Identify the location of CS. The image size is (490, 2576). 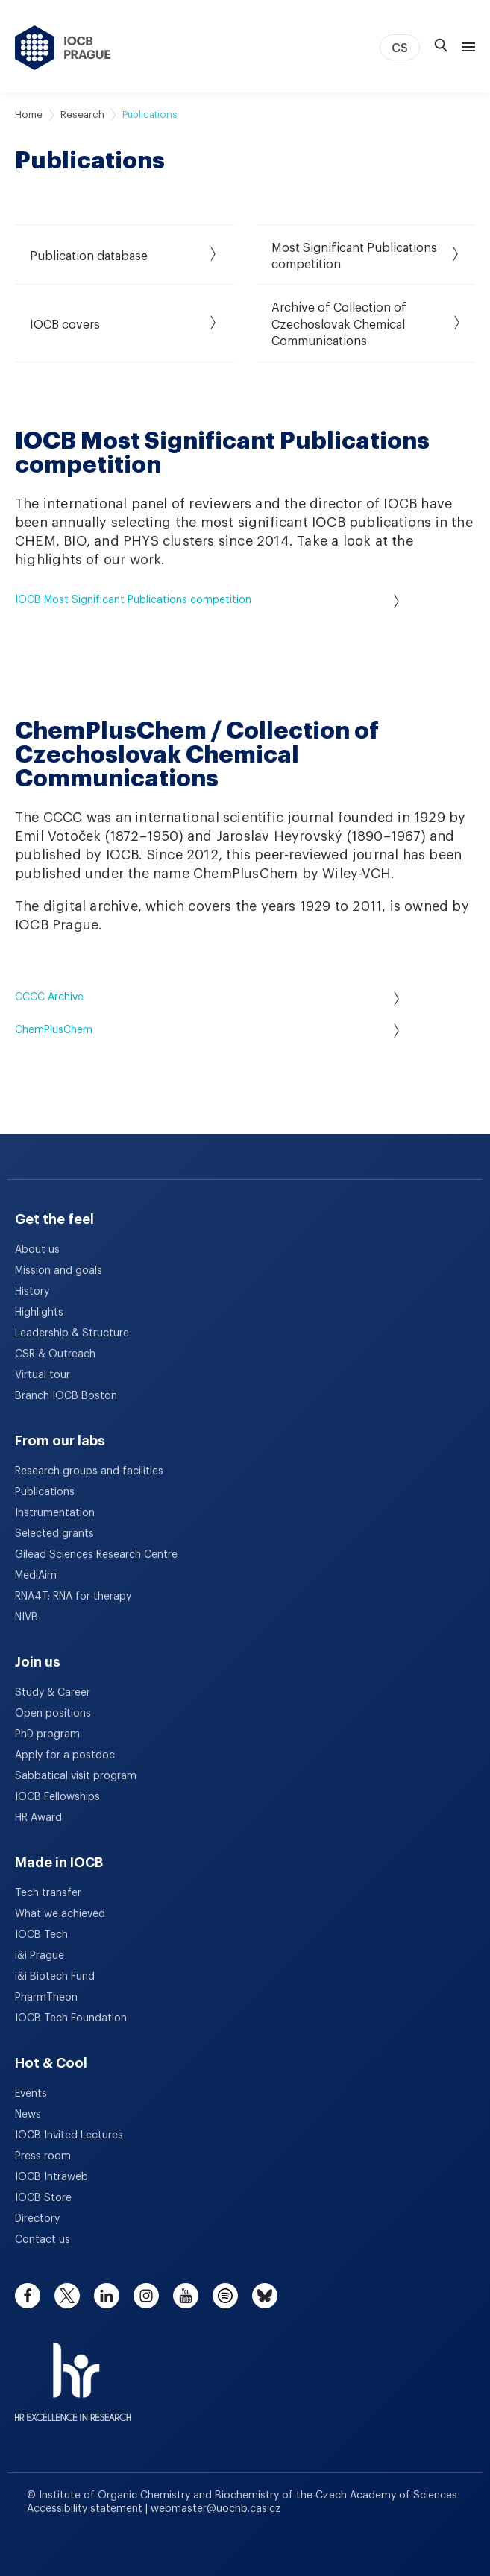
(400, 48).